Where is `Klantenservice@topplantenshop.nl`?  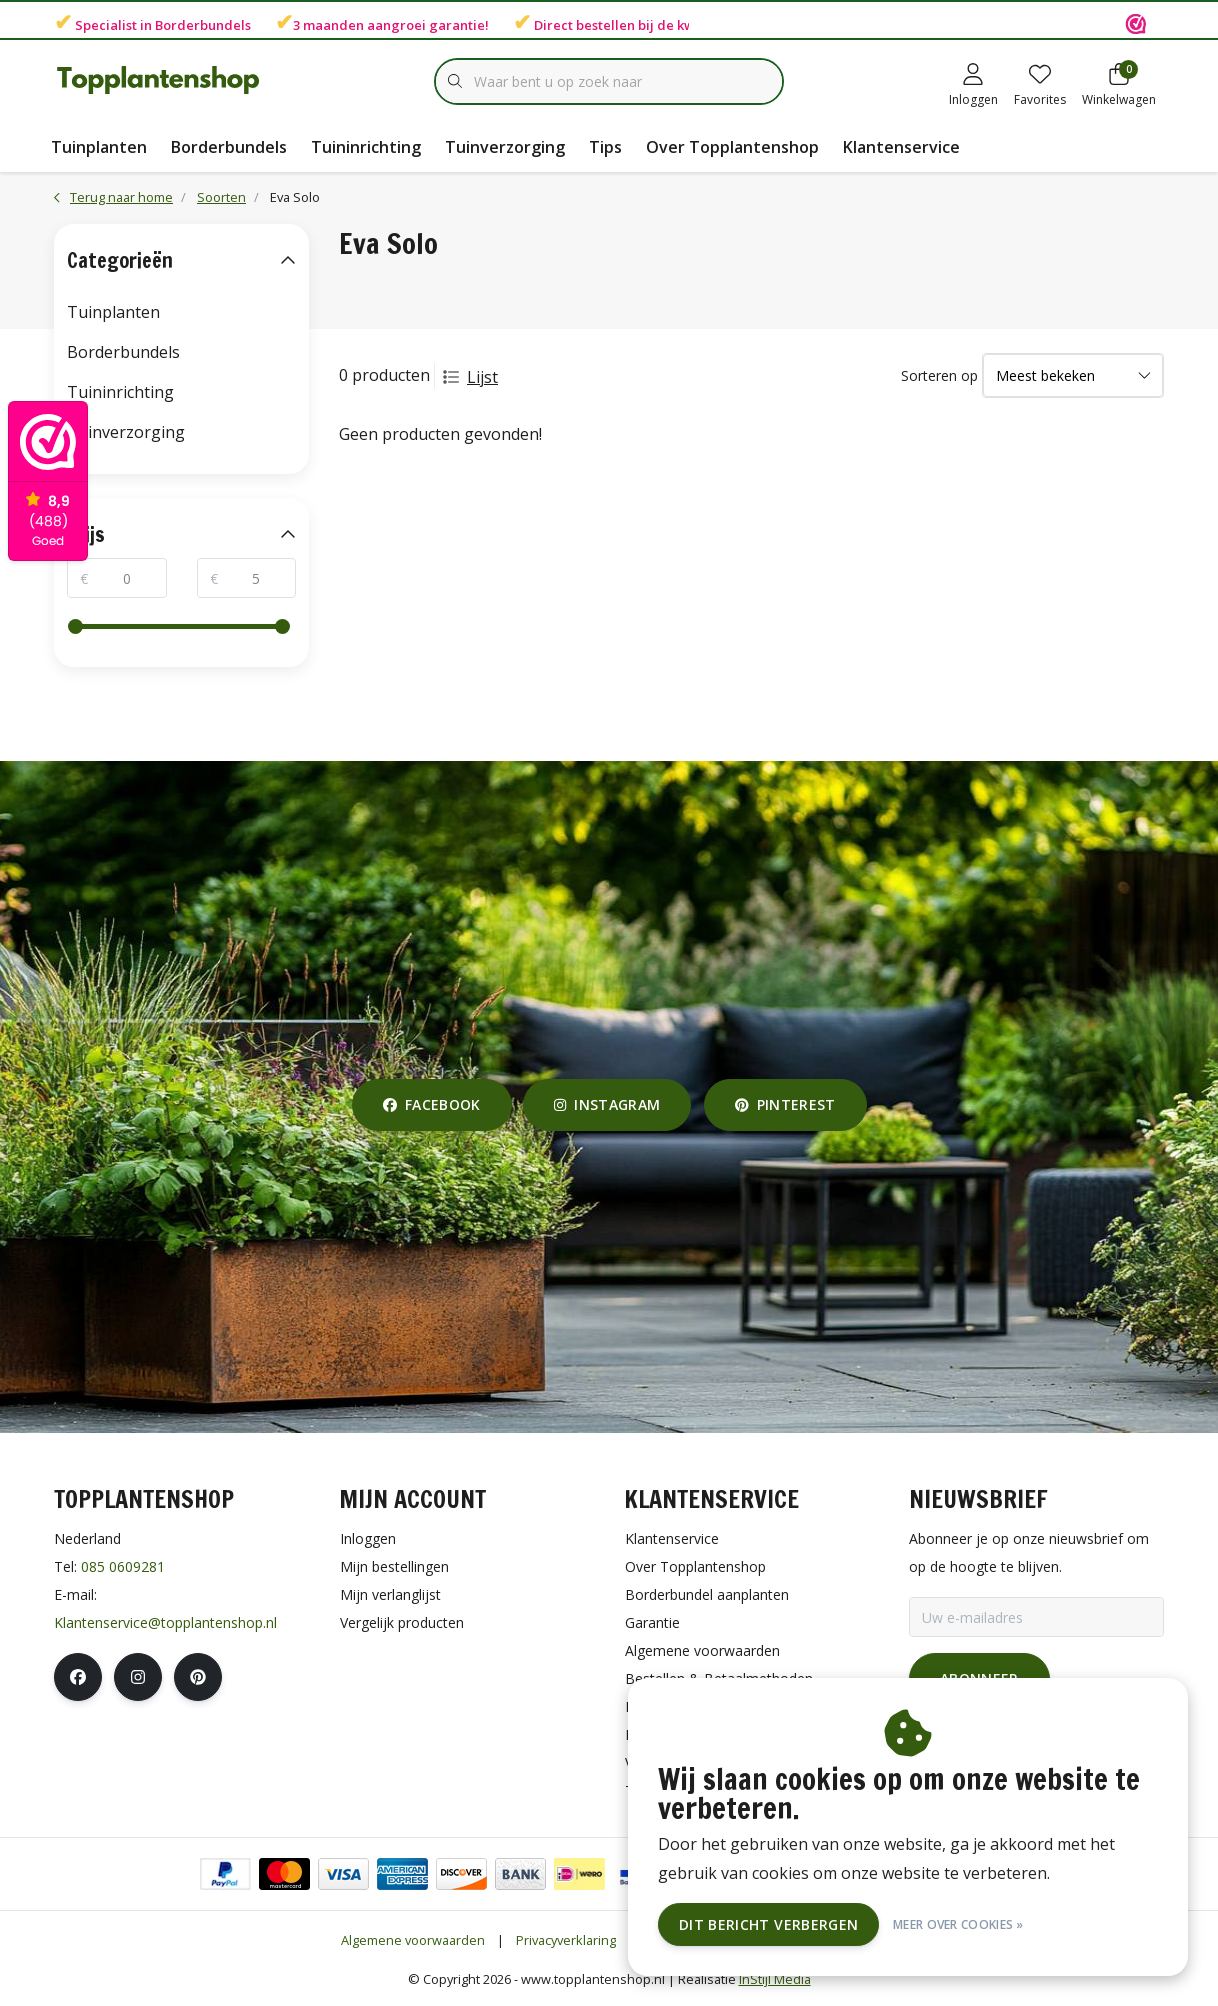
Klantenservice@topplantenshop.nl is located at coordinates (165, 1622).